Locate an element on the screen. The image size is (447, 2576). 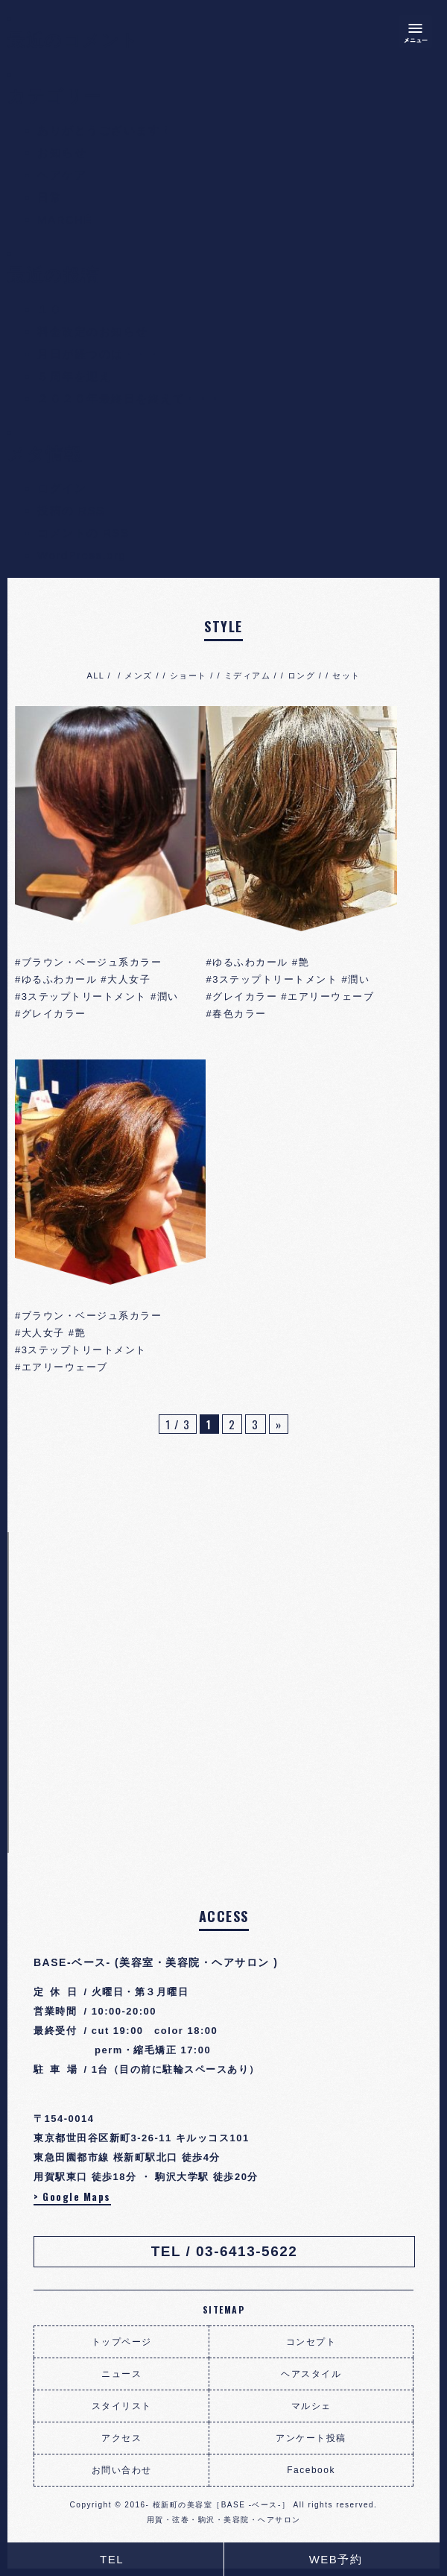
潤い is located at coordinates (168, 996).